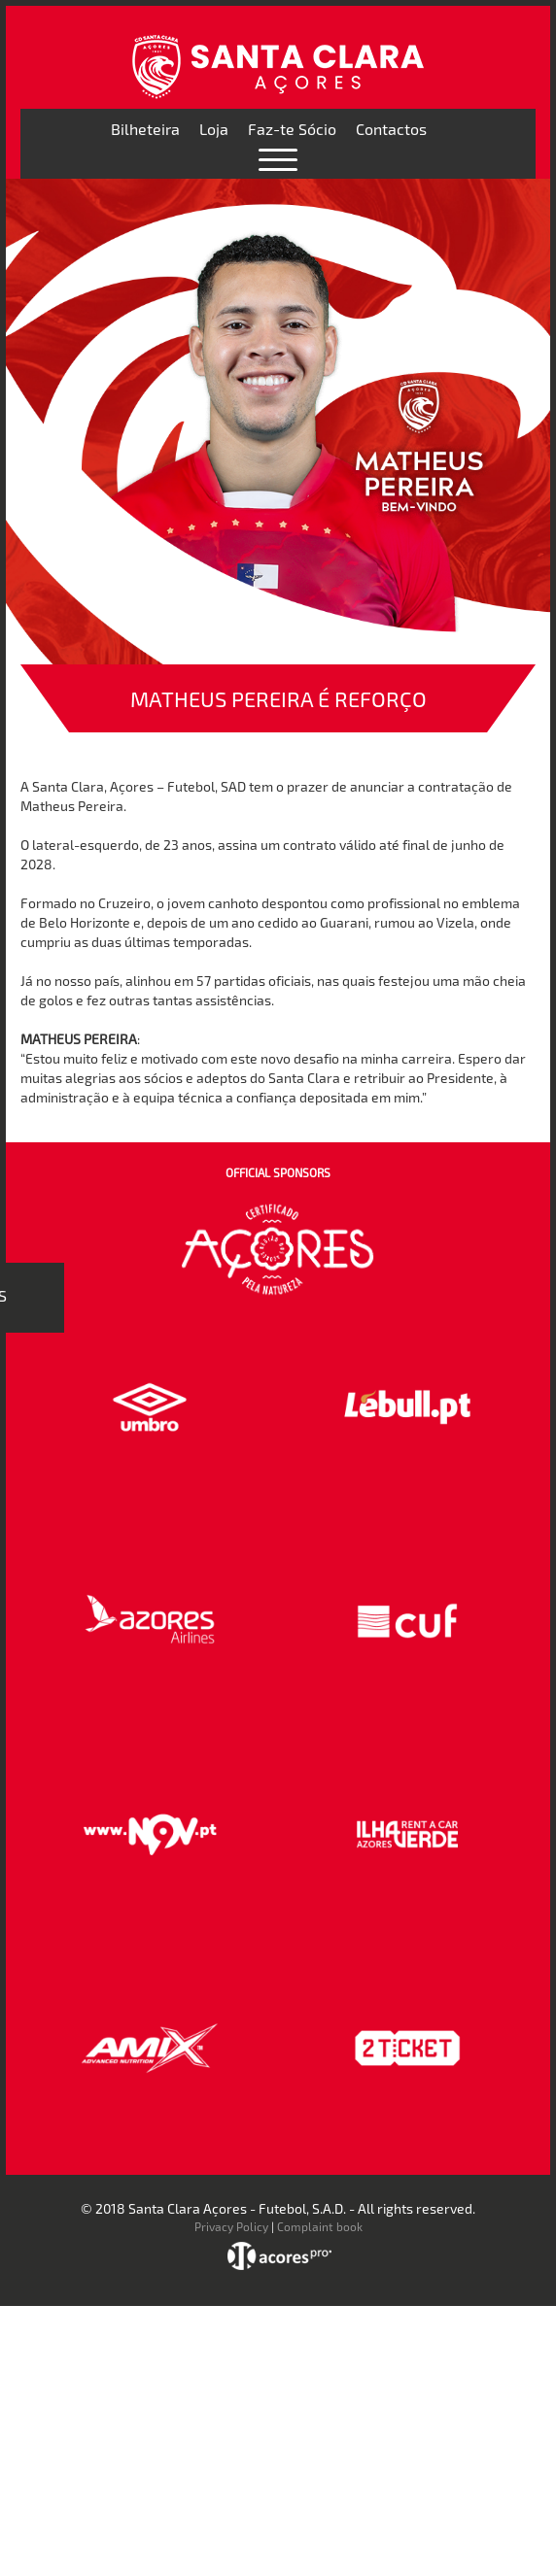 The width and height of the screenshot is (556, 2576). What do you see at coordinates (231, 2226) in the screenshot?
I see `Privacy Policy` at bounding box center [231, 2226].